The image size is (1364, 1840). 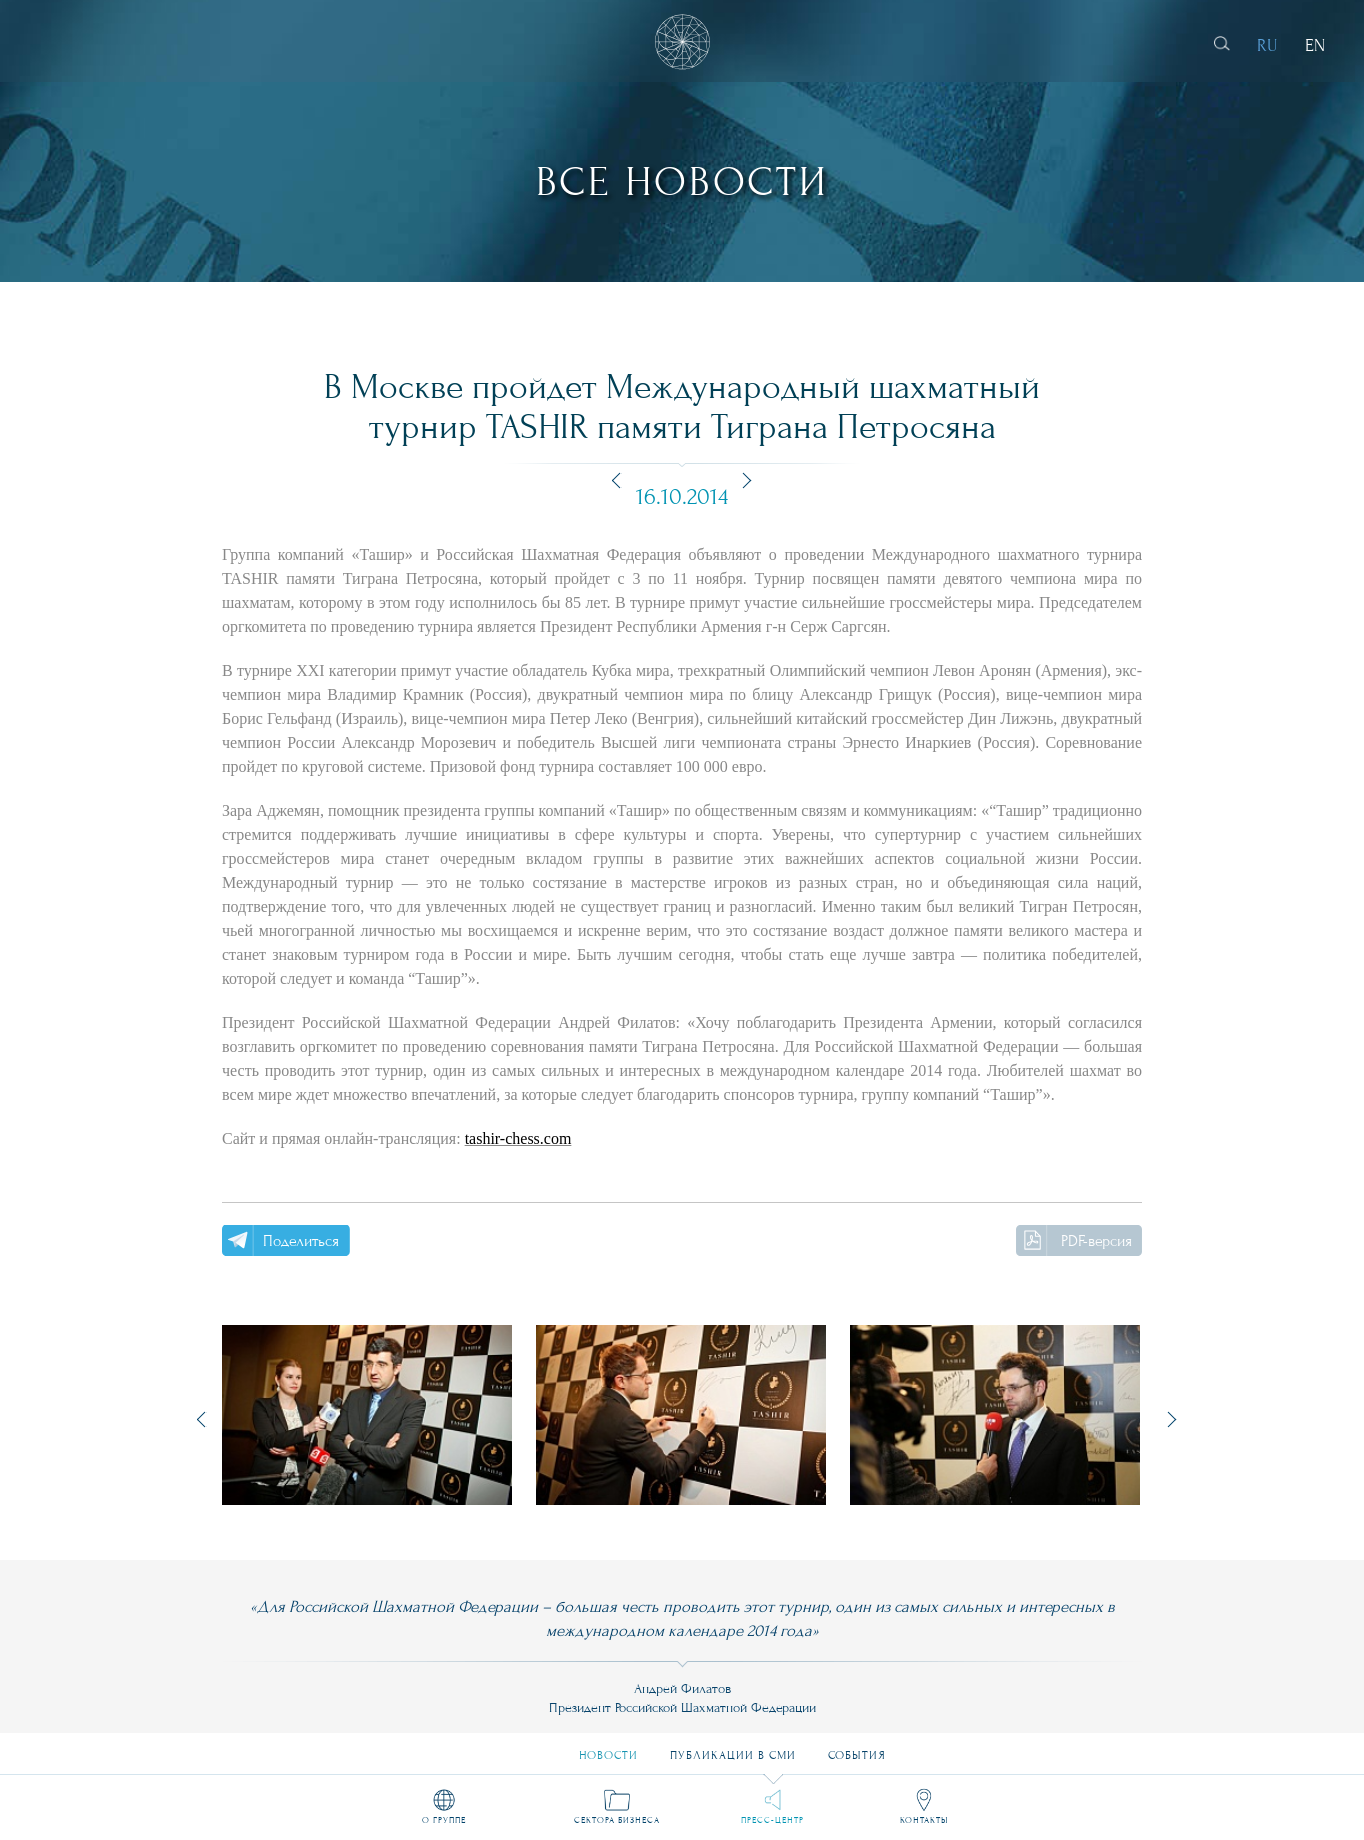 What do you see at coordinates (924, 1820) in the screenshot?
I see `Контакты` at bounding box center [924, 1820].